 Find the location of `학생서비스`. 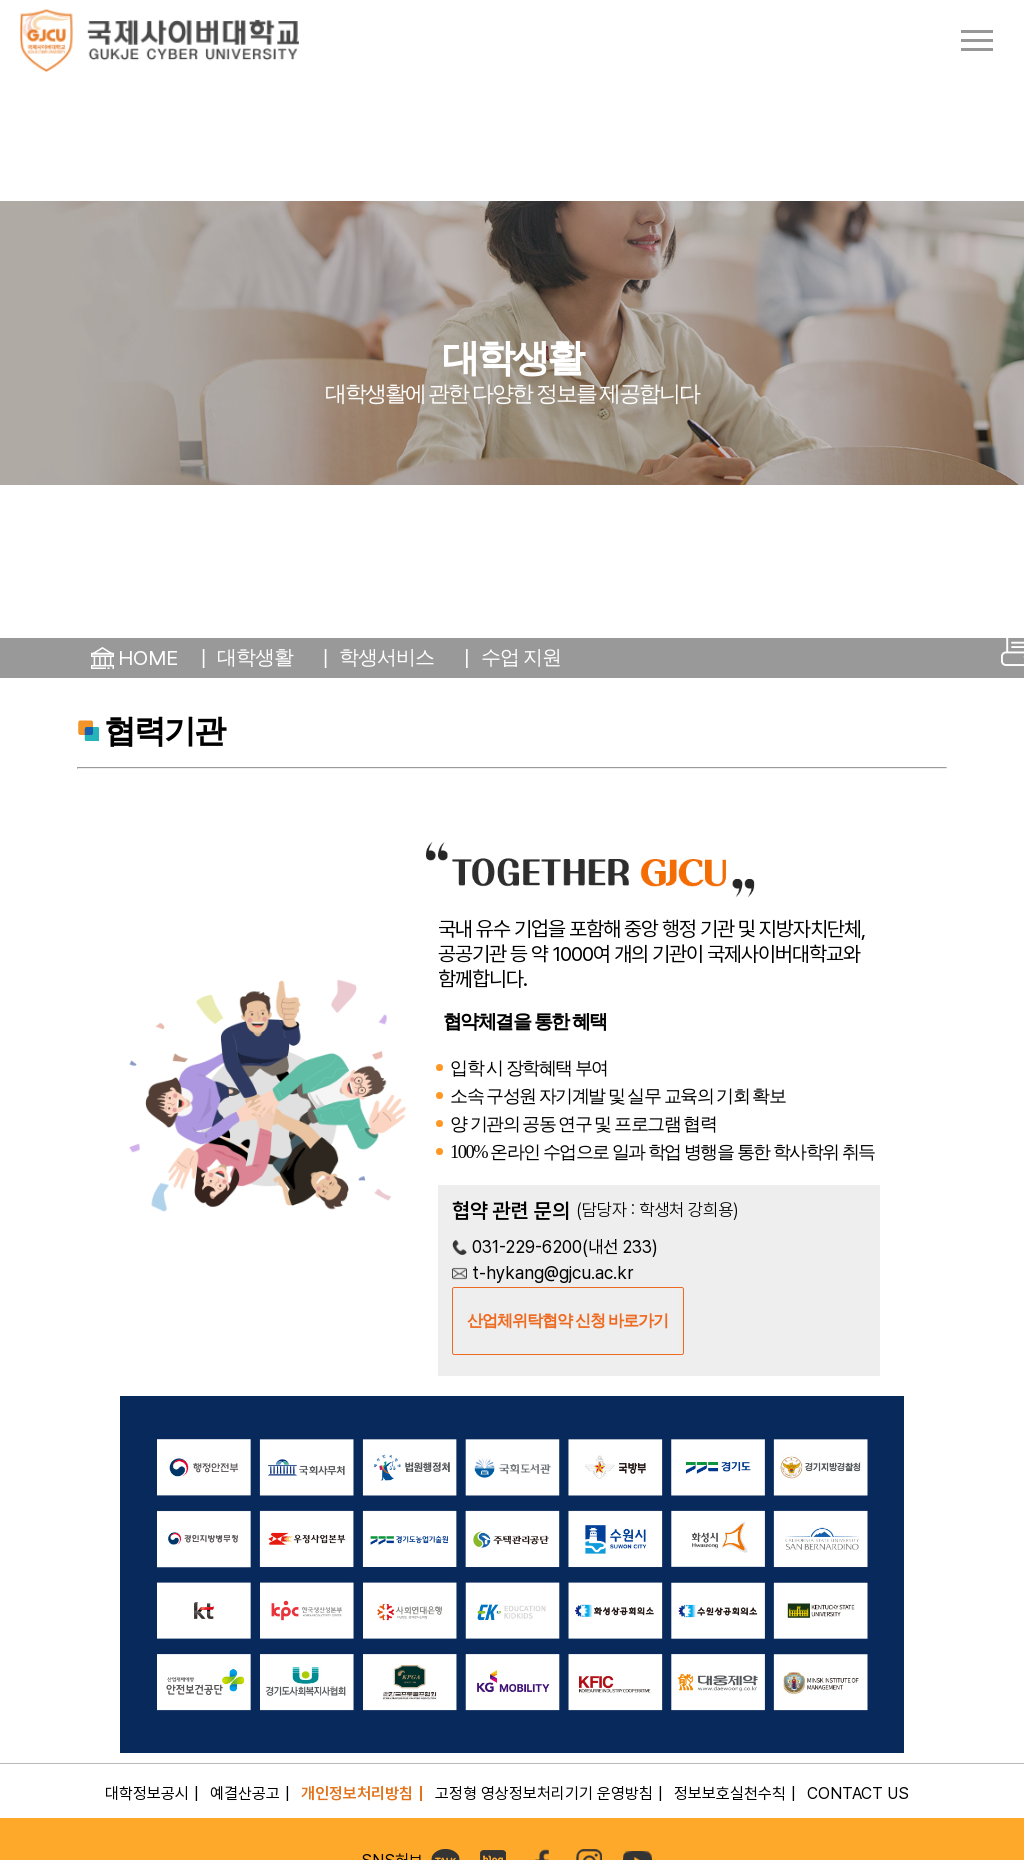

학생서비스 is located at coordinates (386, 657).